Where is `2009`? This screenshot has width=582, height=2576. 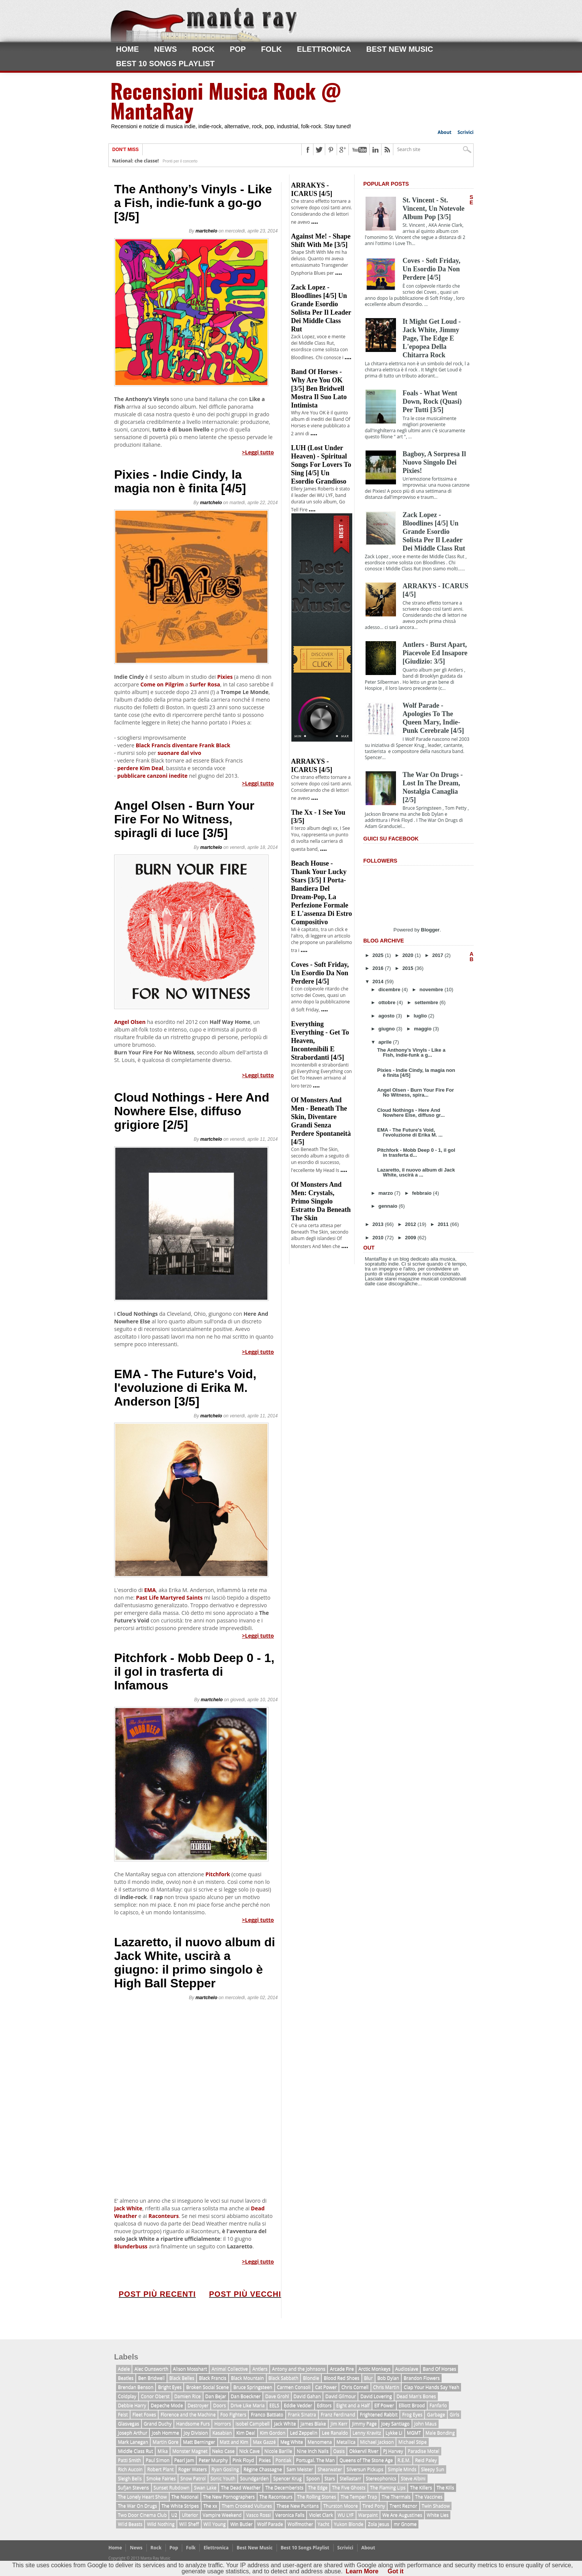 2009 is located at coordinates (411, 1237).